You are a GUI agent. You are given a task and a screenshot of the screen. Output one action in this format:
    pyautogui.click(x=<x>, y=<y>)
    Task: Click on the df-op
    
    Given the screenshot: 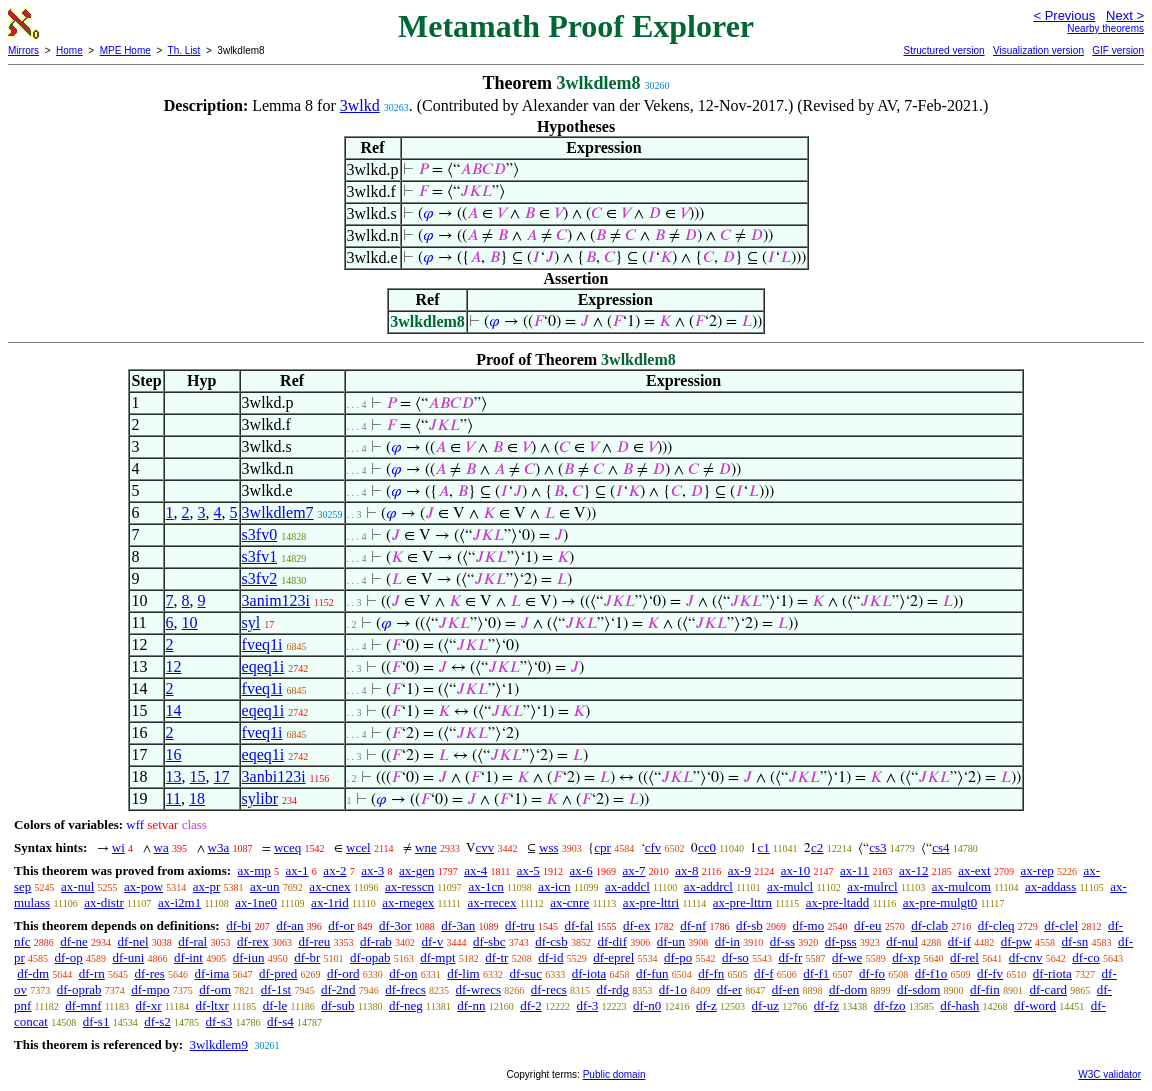 What is the action you would take?
    pyautogui.click(x=69, y=957)
    